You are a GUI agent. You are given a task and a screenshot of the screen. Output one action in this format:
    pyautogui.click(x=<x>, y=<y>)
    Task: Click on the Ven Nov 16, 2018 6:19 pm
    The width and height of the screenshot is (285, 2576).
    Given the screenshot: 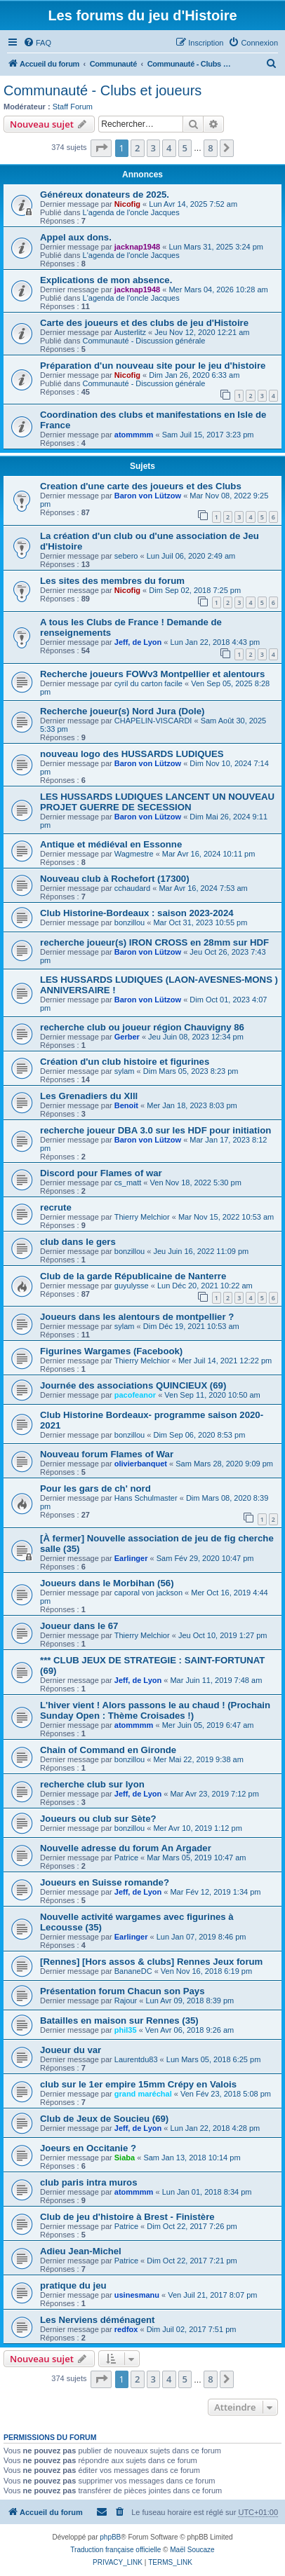 What is the action you would take?
    pyautogui.click(x=206, y=1971)
    